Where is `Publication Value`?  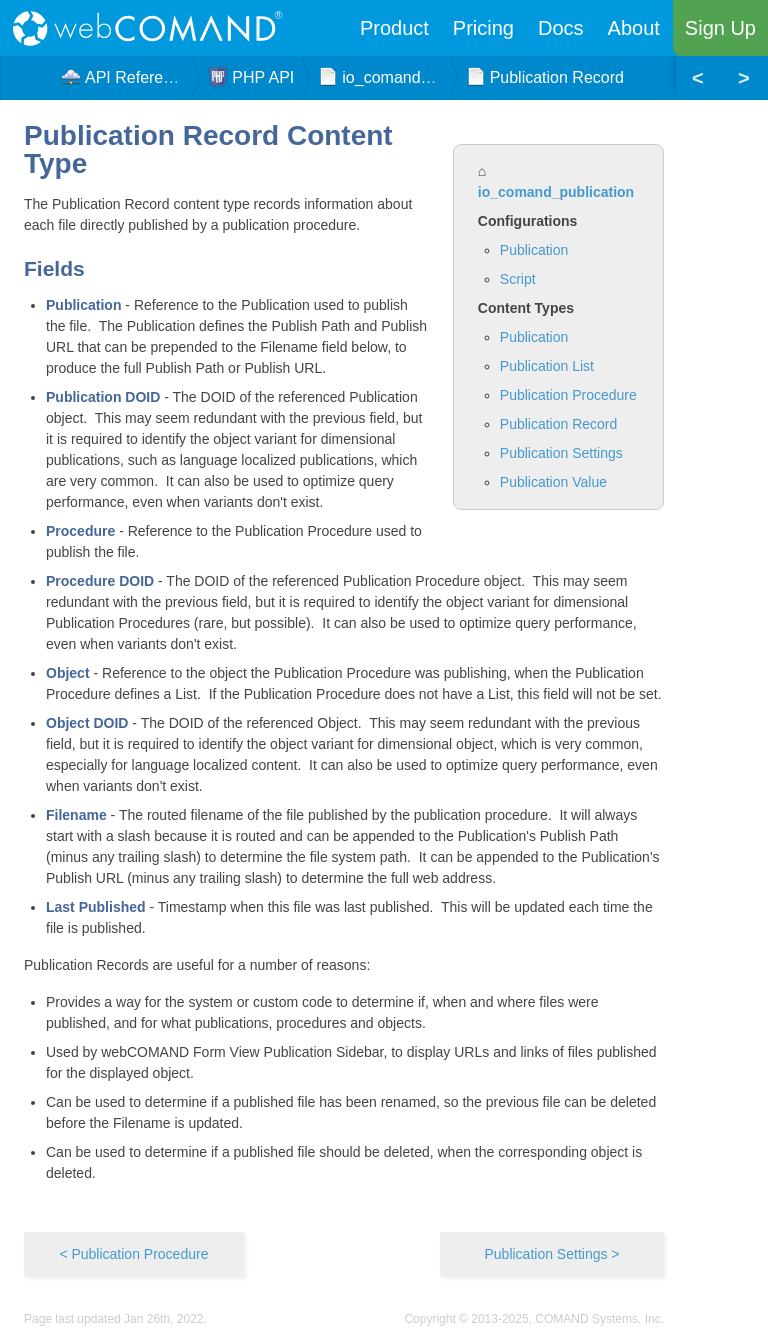 Publication Value is located at coordinates (553, 482).